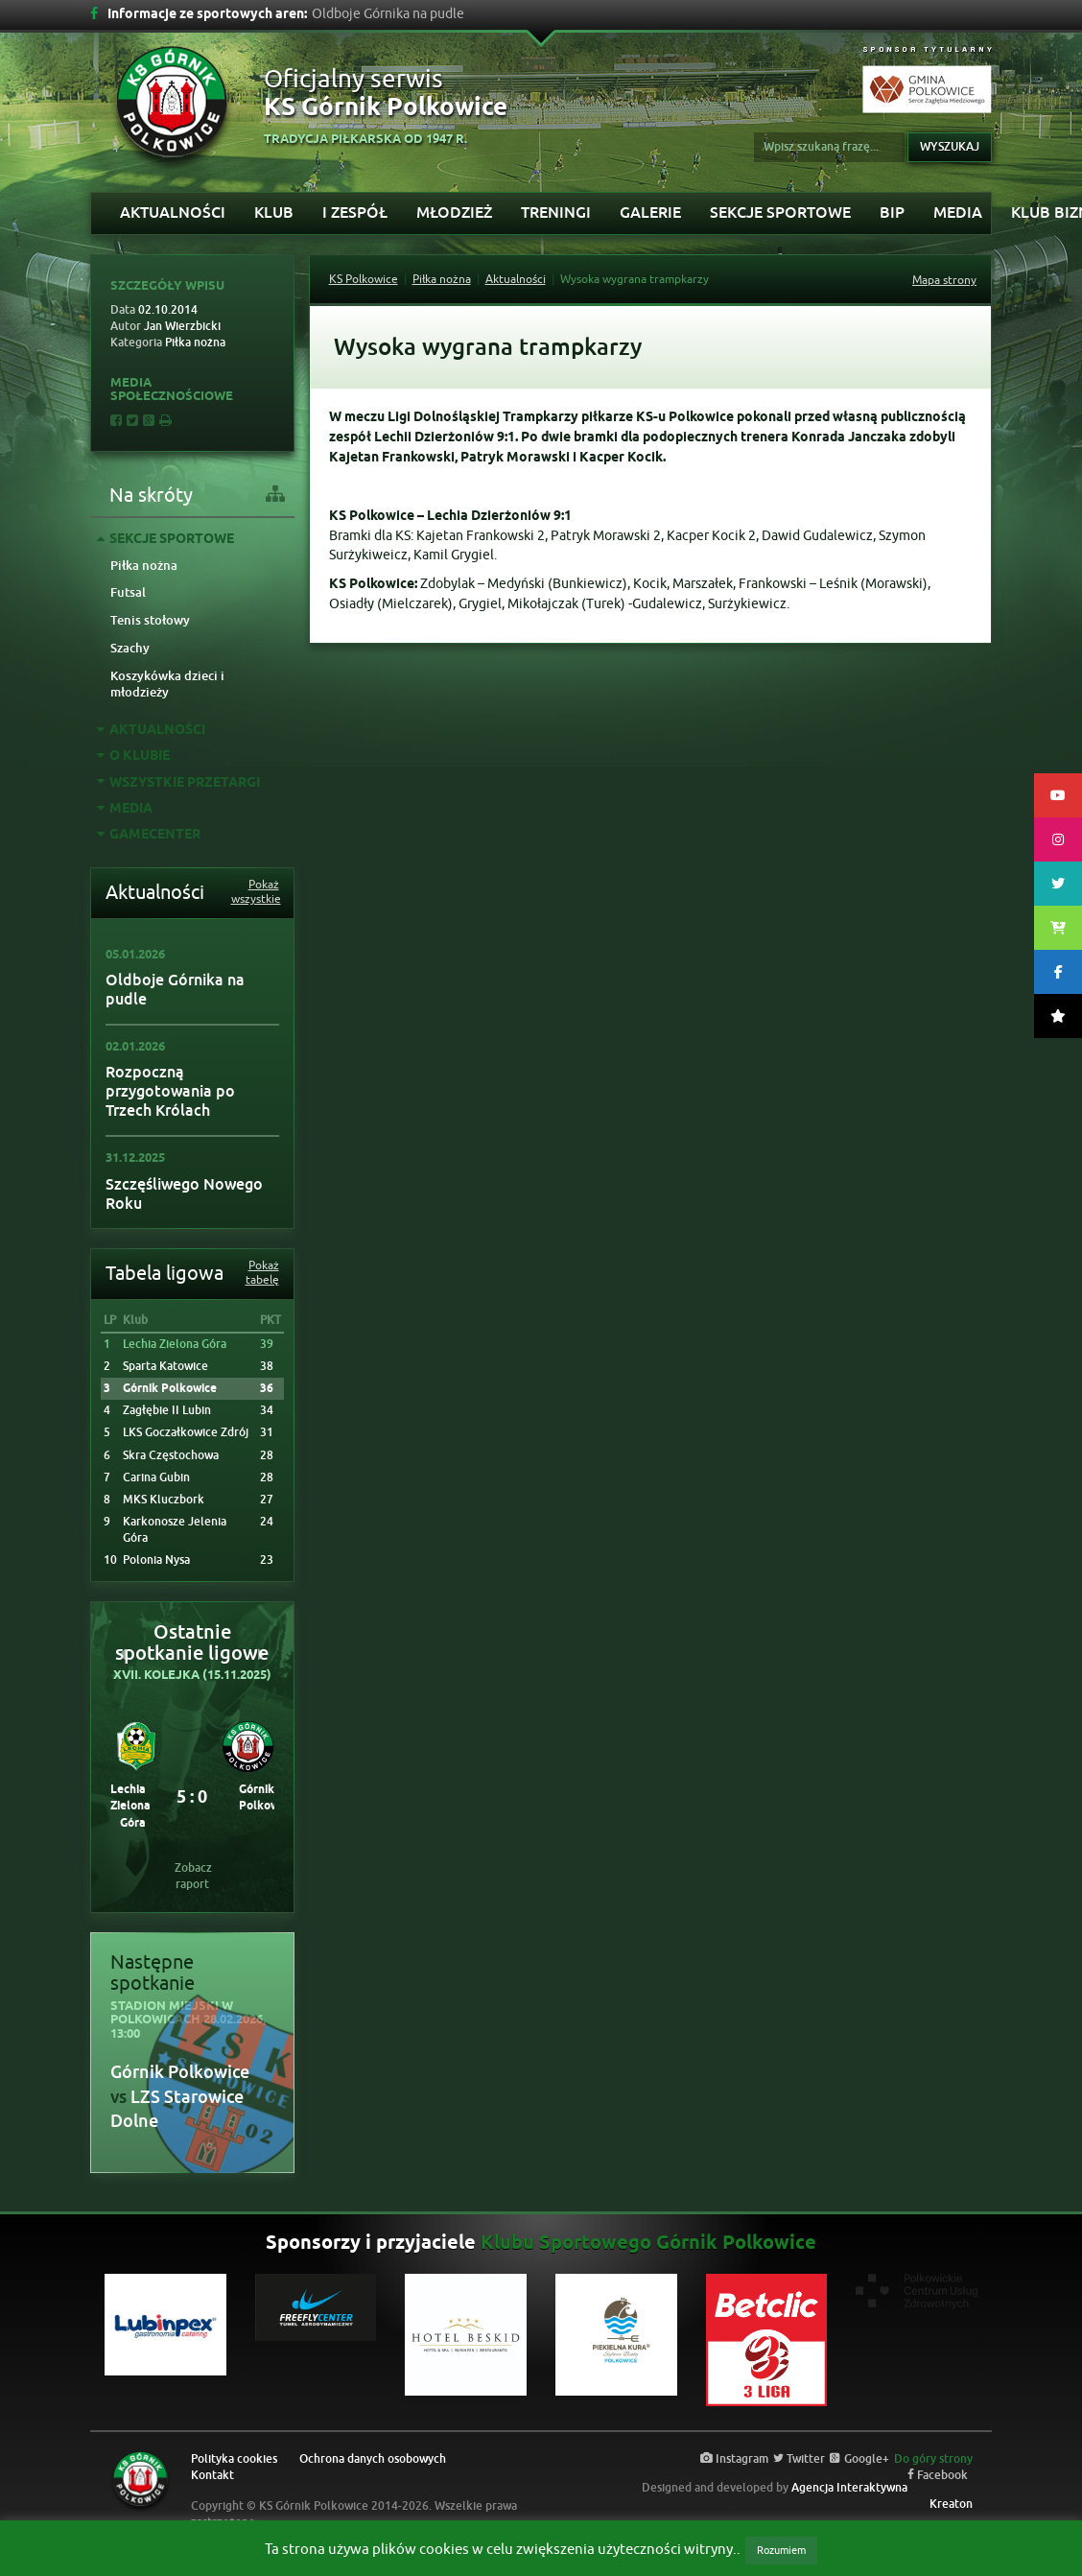 Image resolution: width=1082 pixels, height=2576 pixels. I want to click on Szczęśliwego Nowego Roku, so click(184, 1194).